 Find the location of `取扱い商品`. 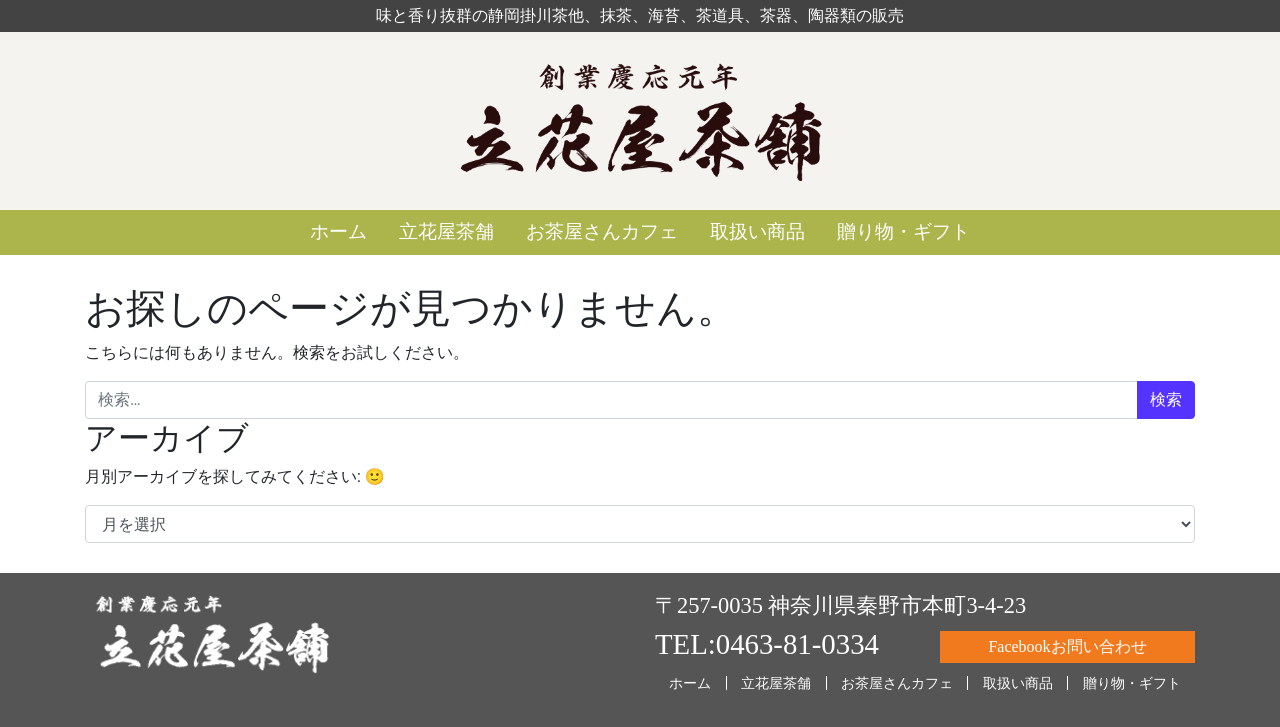

取扱い商品 is located at coordinates (757, 231).